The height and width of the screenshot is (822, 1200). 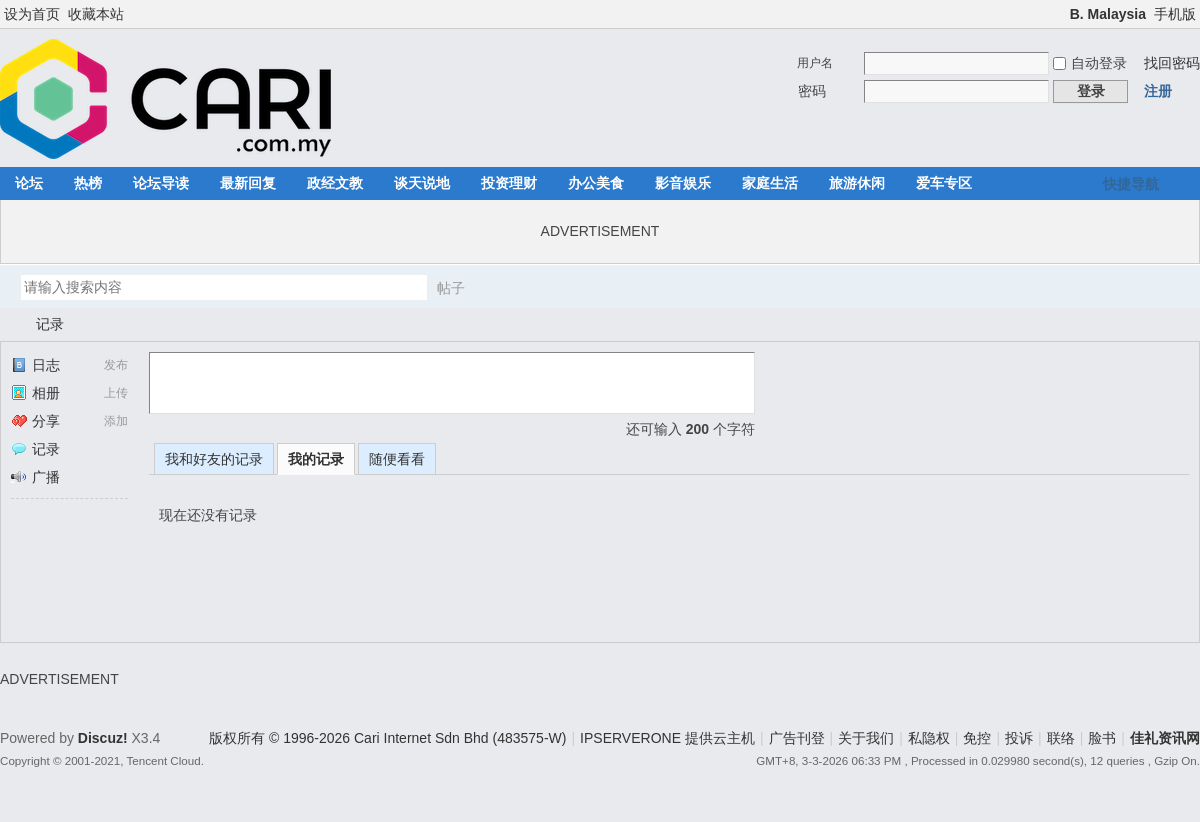 I want to click on 版权所有 © 1996-2026 Cari Internet Sdn Bhd (483575-W), so click(x=387, y=738).